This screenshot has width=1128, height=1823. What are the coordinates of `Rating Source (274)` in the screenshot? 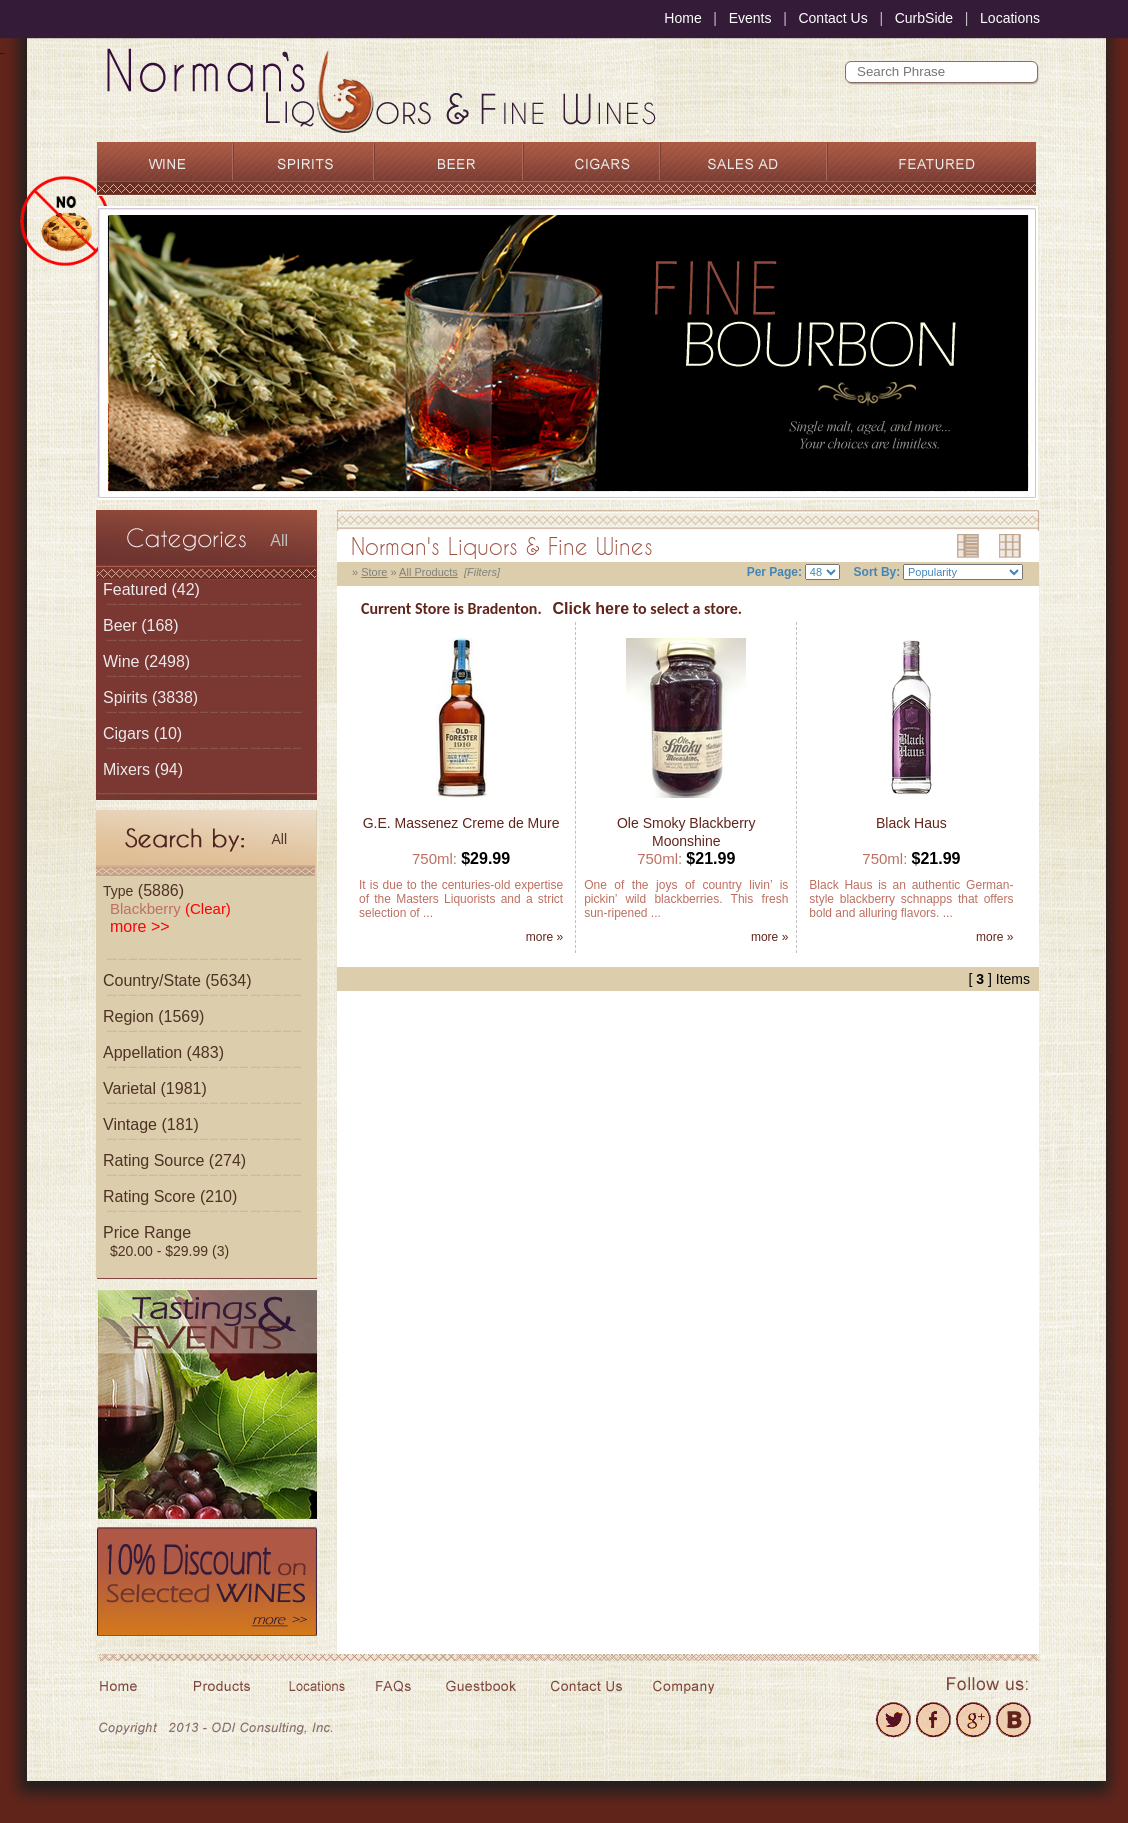 It's located at (174, 1160).